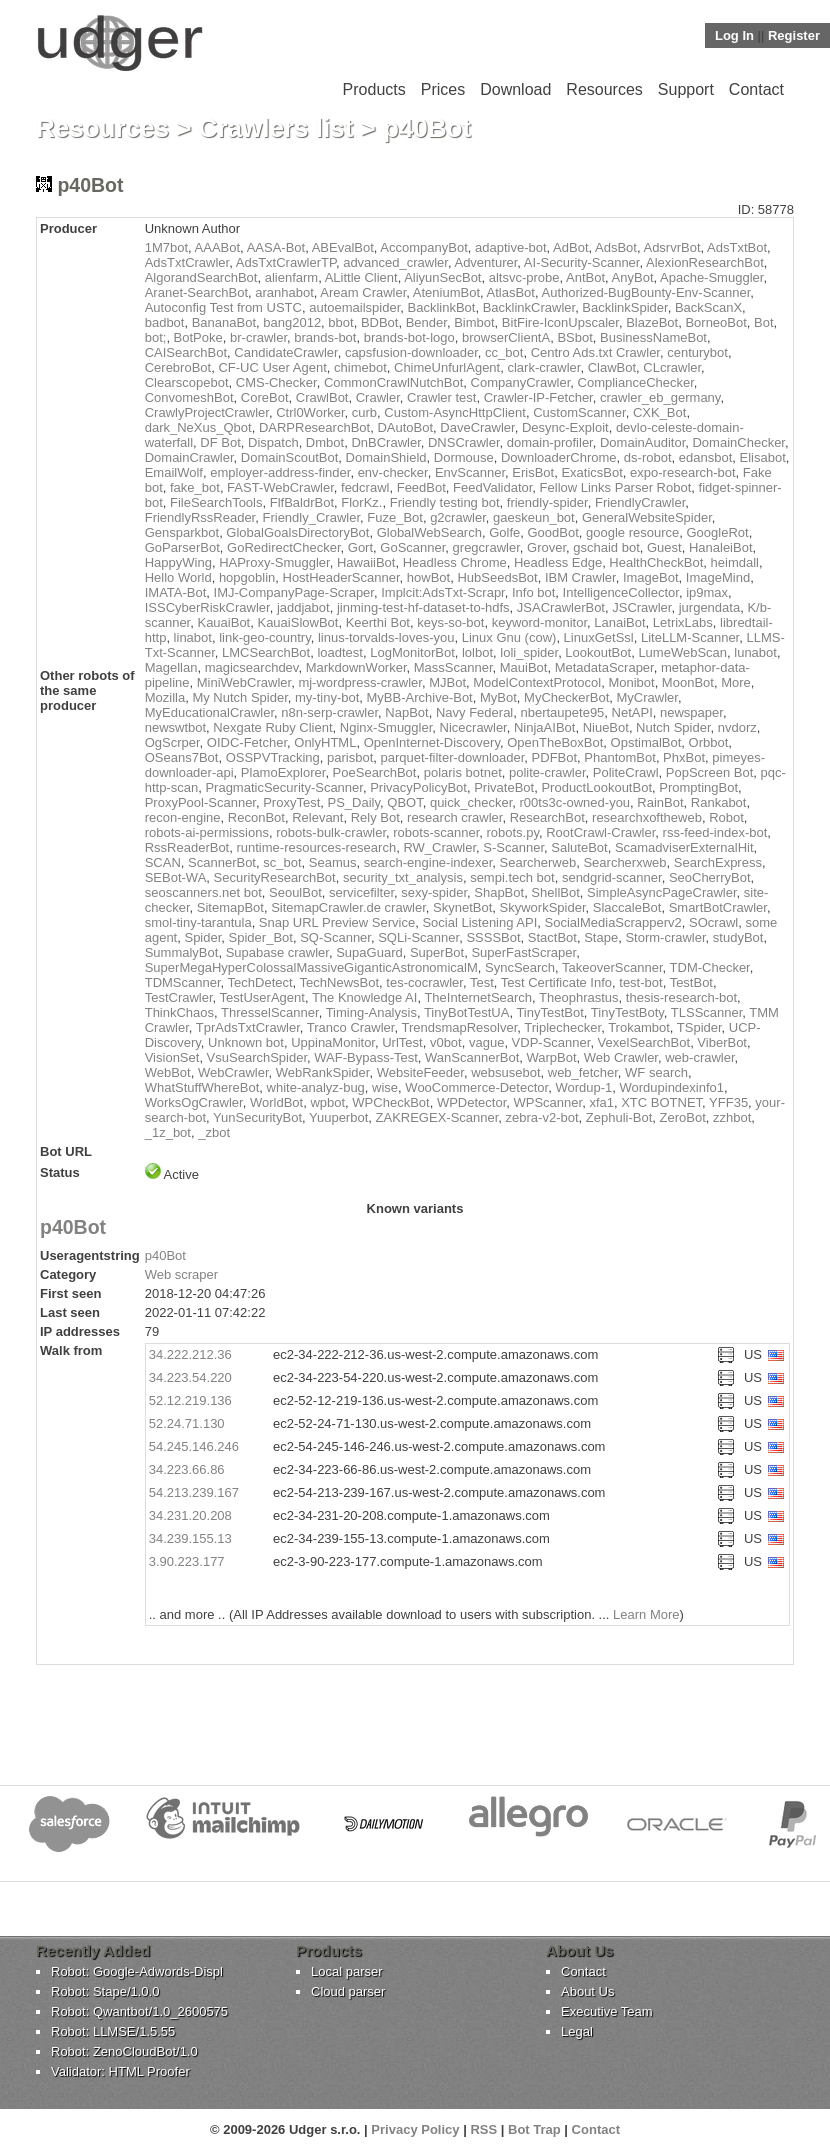  I want to click on IBM Crawler, so click(580, 577).